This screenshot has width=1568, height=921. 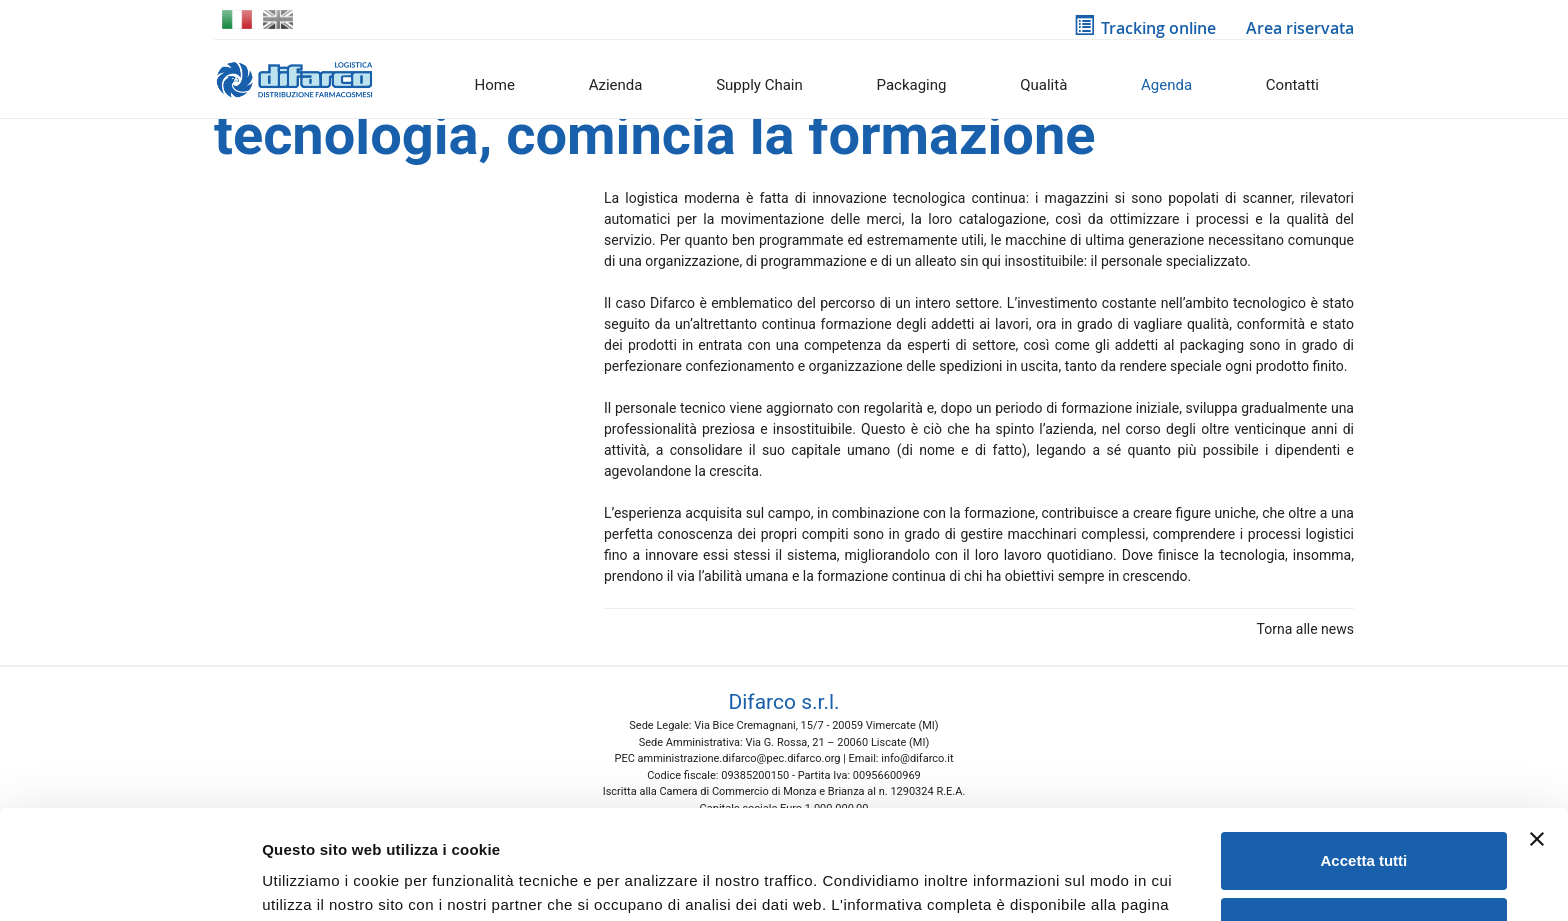 What do you see at coordinates (1292, 85) in the screenshot?
I see `Contatti` at bounding box center [1292, 85].